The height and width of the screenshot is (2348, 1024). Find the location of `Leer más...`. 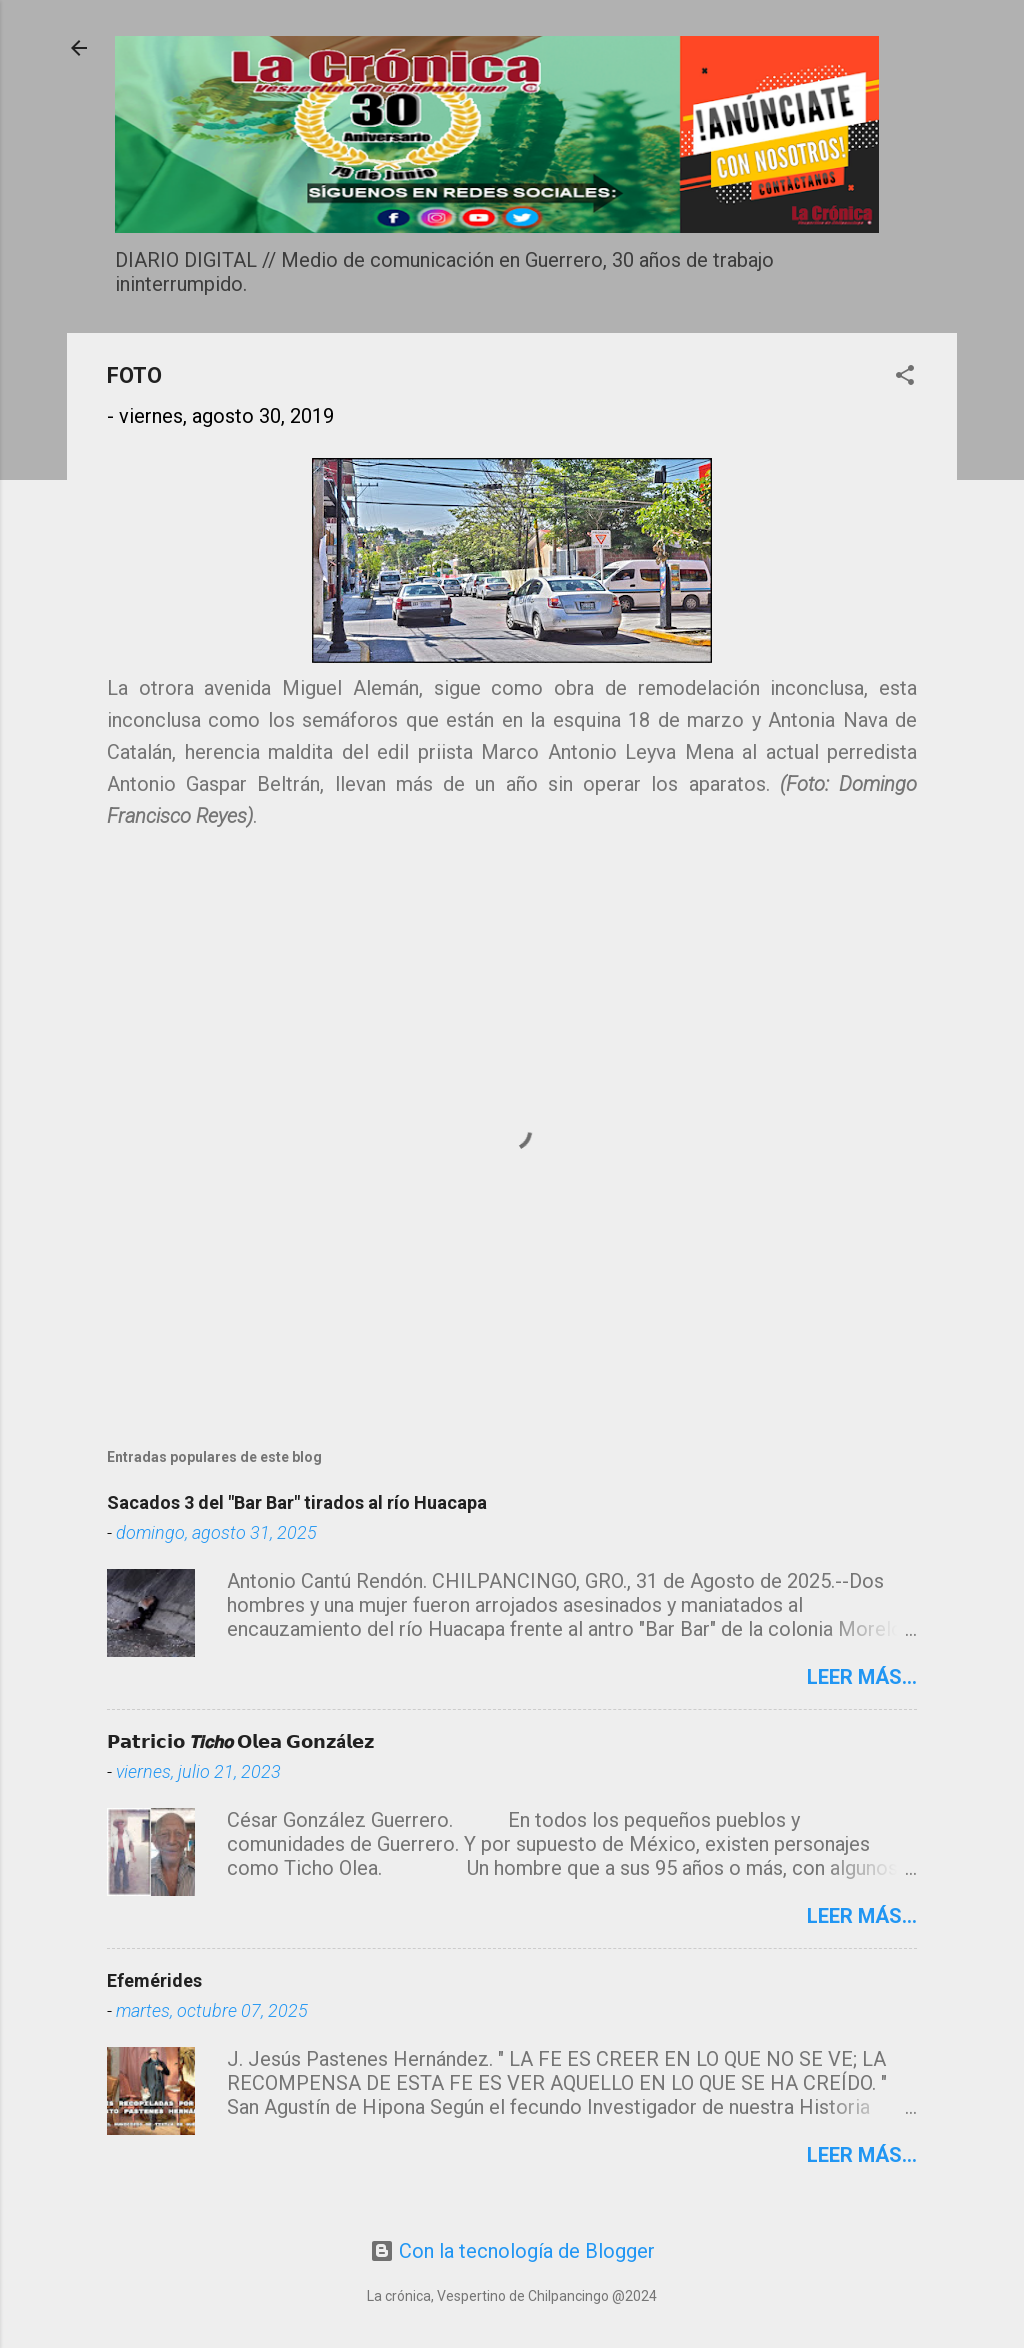

Leer más... is located at coordinates (862, 1677).